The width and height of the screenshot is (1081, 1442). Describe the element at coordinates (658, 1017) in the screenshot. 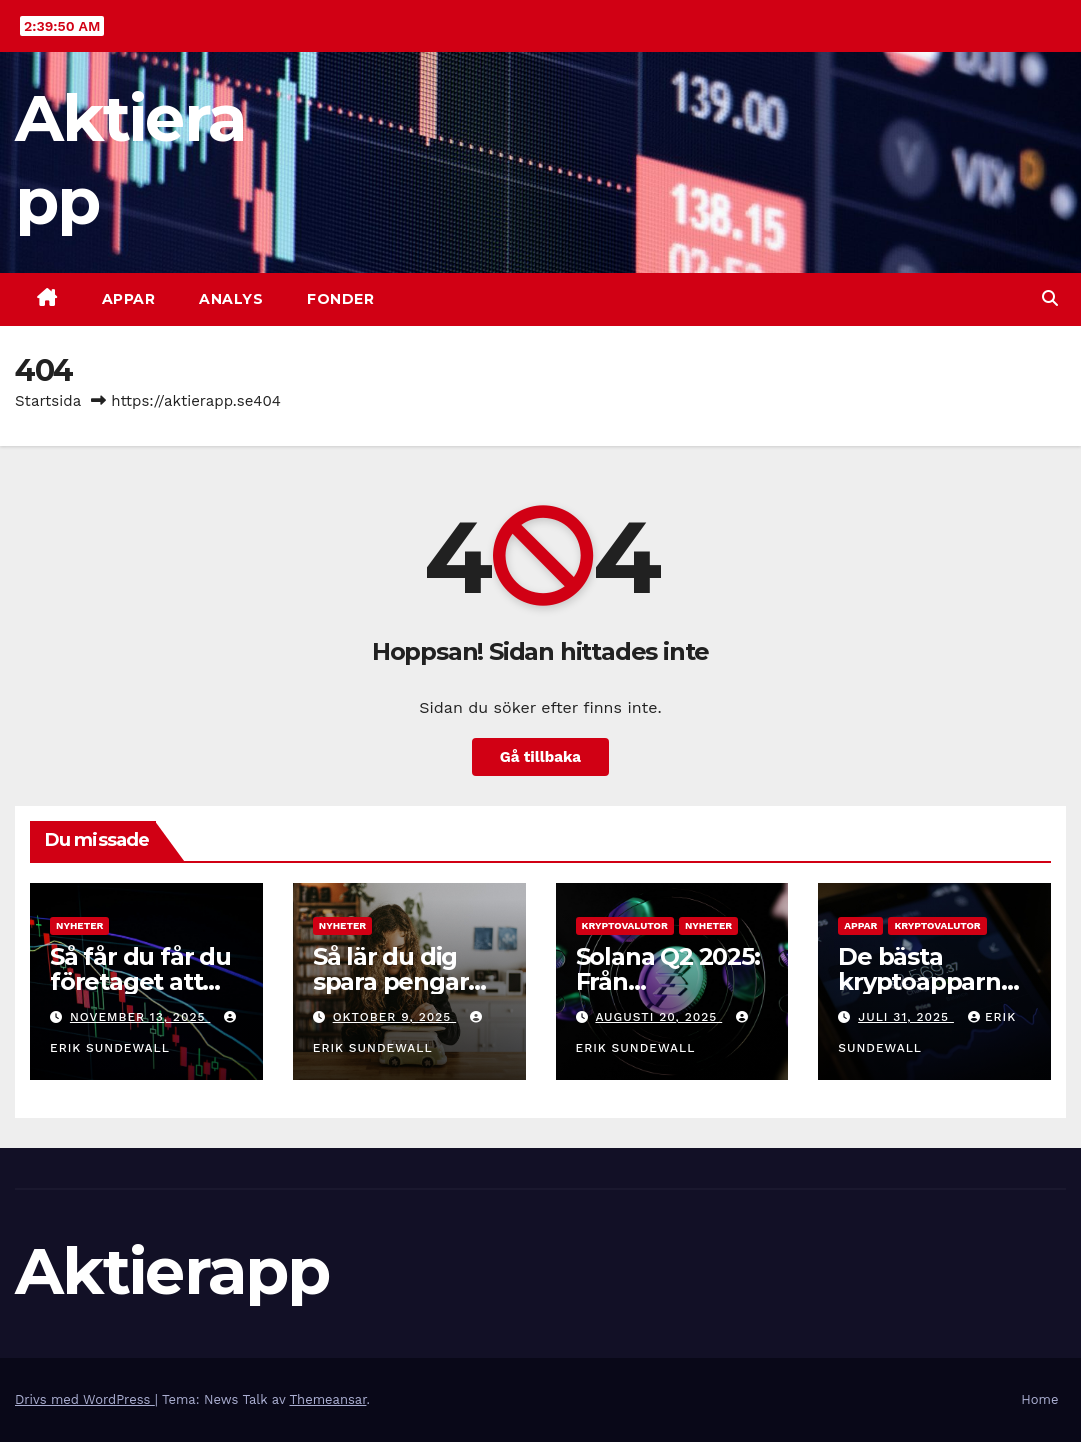

I see `augusti 20, 2025` at that location.